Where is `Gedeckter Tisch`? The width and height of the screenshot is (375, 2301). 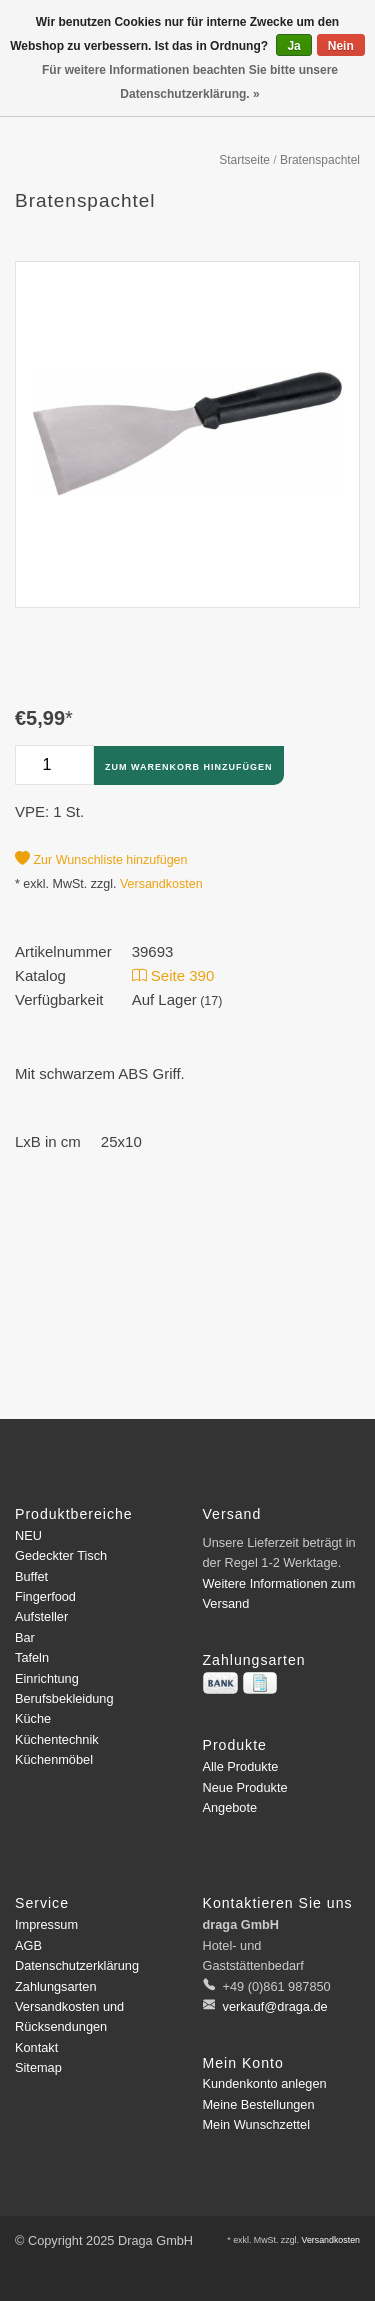
Gedeckter Tisch is located at coordinates (61, 1555).